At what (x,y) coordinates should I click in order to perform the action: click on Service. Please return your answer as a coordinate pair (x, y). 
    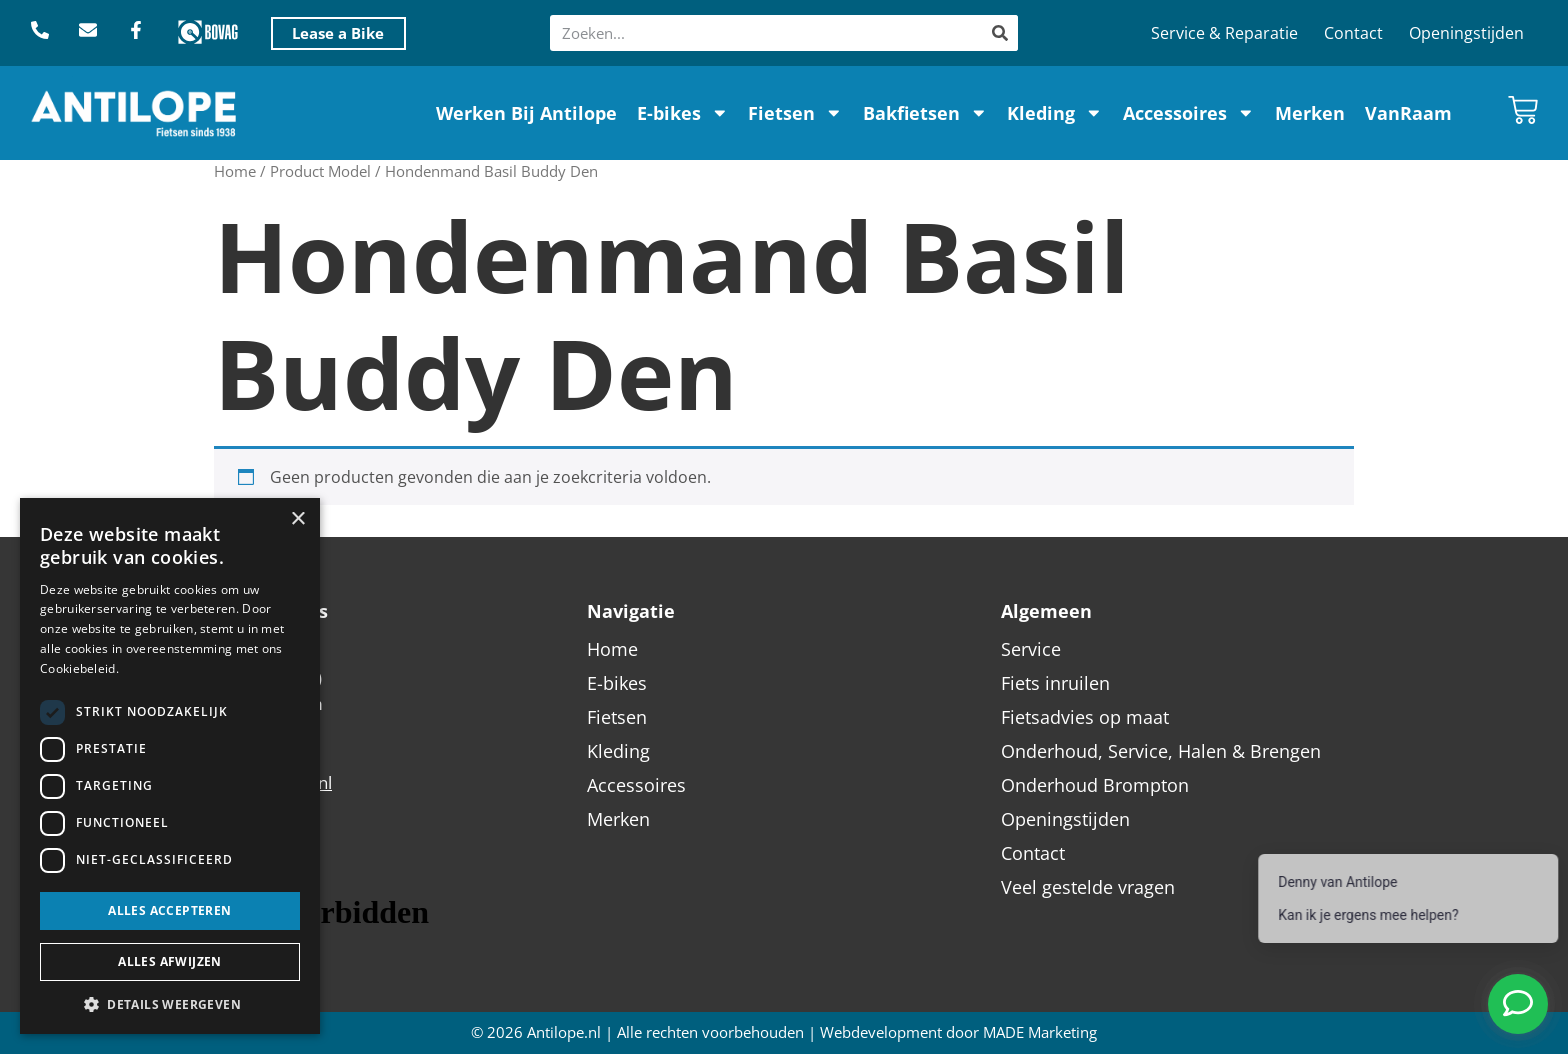
    Looking at the image, I should click on (1031, 649).